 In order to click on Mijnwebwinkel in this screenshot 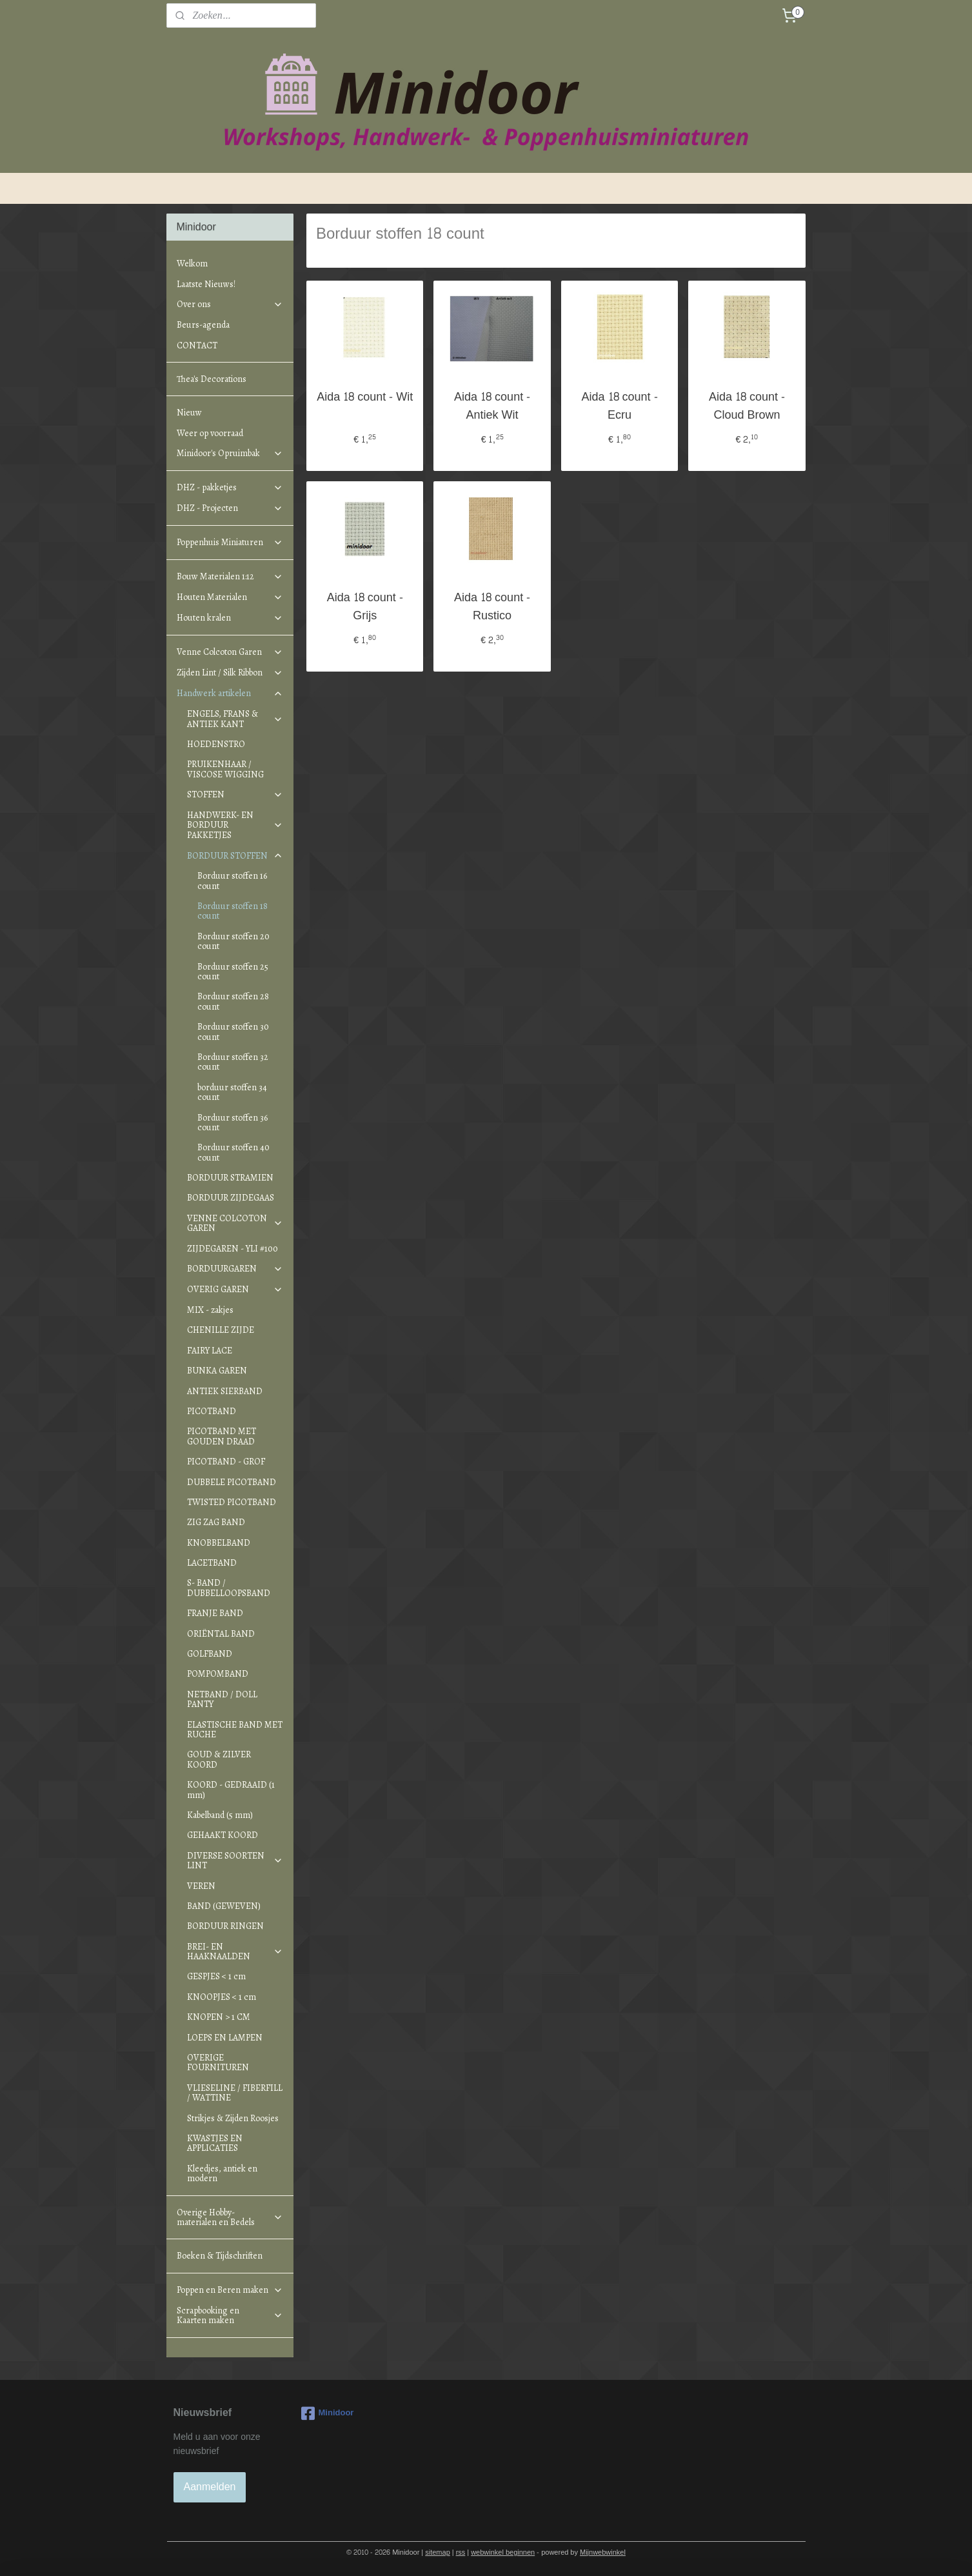, I will do `click(603, 2552)`.